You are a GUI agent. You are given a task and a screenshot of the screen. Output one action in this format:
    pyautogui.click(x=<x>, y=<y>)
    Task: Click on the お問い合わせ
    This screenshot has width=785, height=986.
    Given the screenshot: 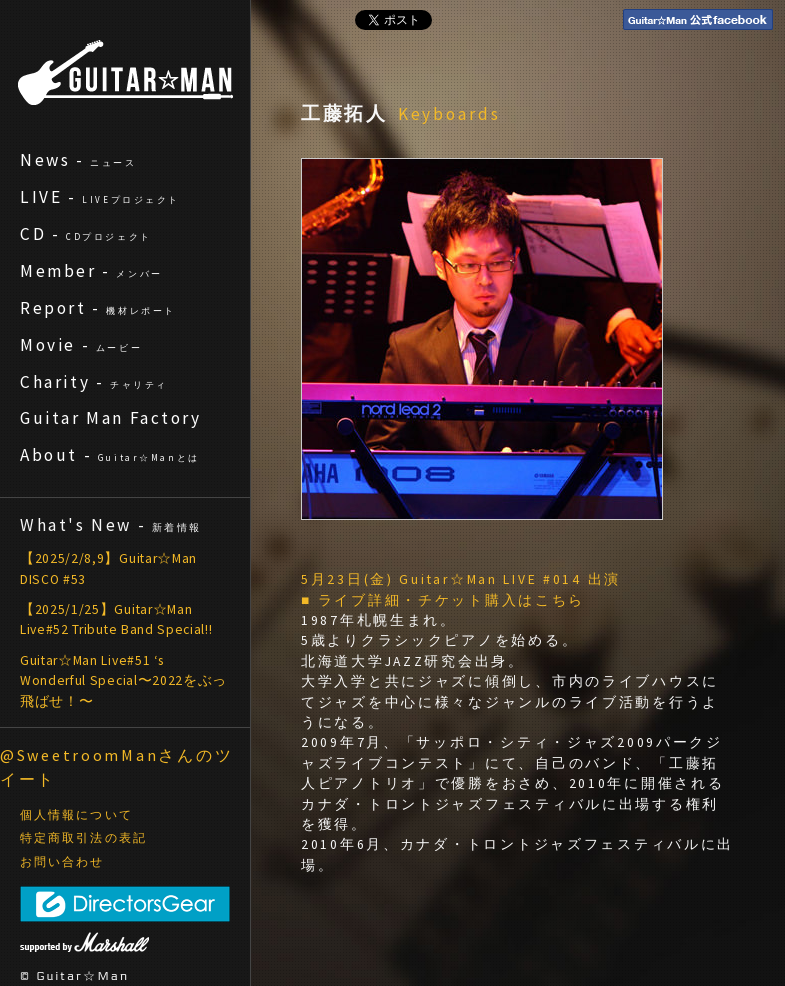 What is the action you would take?
    pyautogui.click(x=62, y=862)
    